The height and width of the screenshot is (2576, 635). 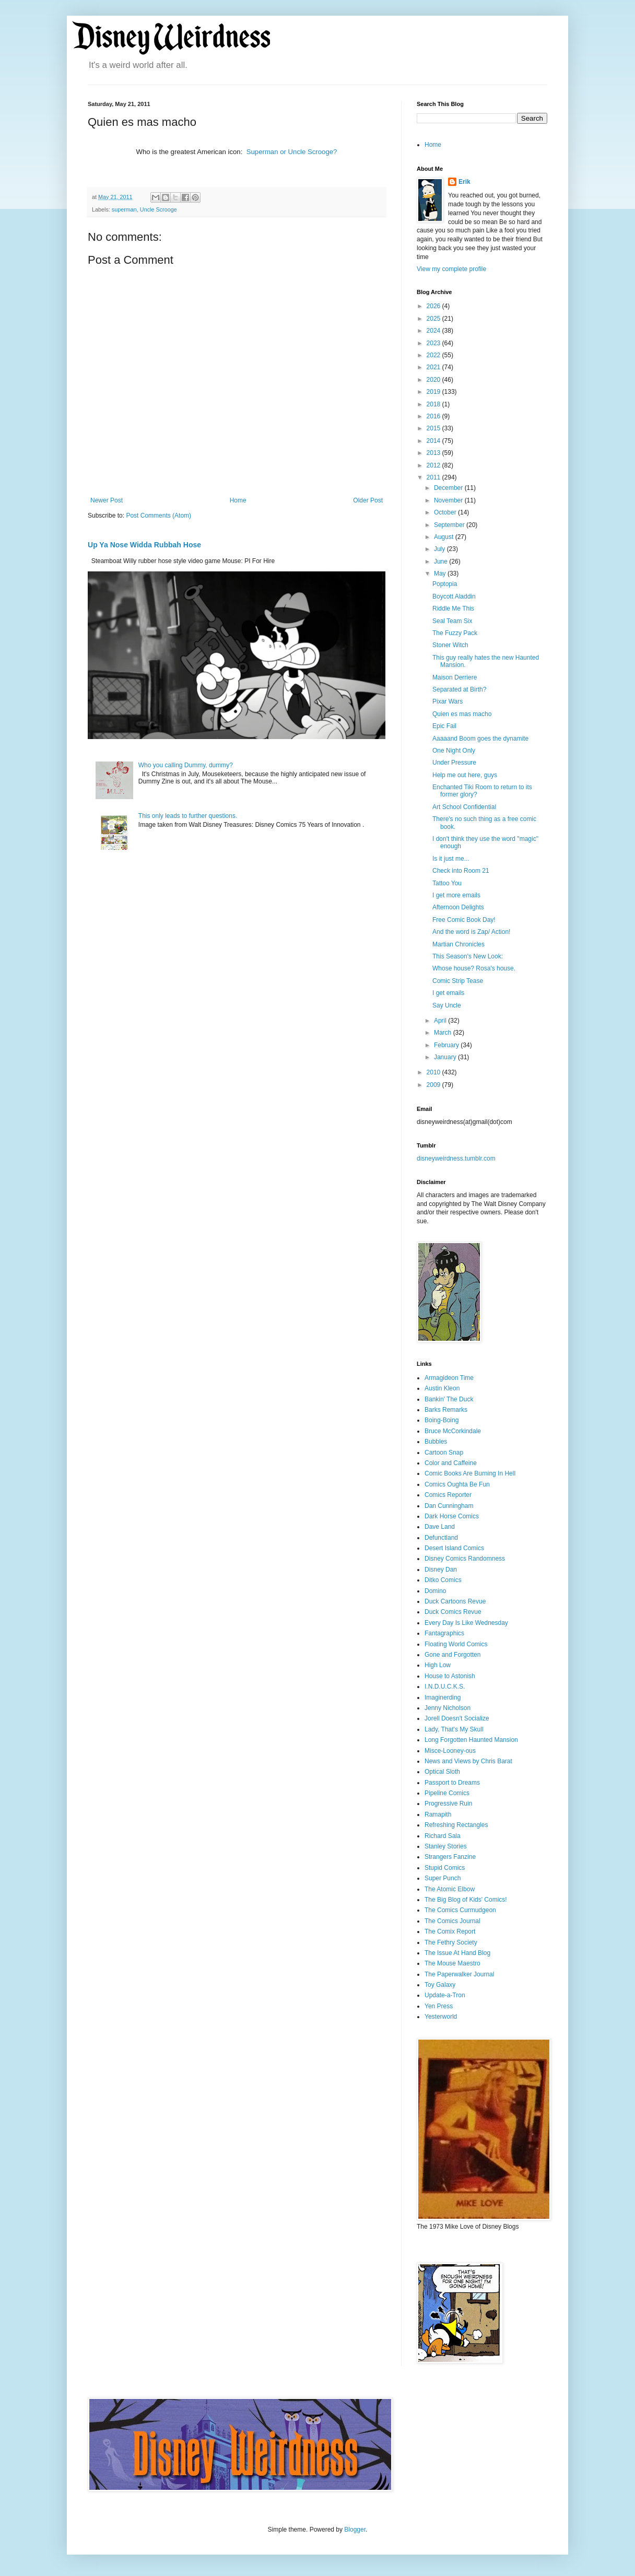 I want to click on 2019, so click(x=434, y=391).